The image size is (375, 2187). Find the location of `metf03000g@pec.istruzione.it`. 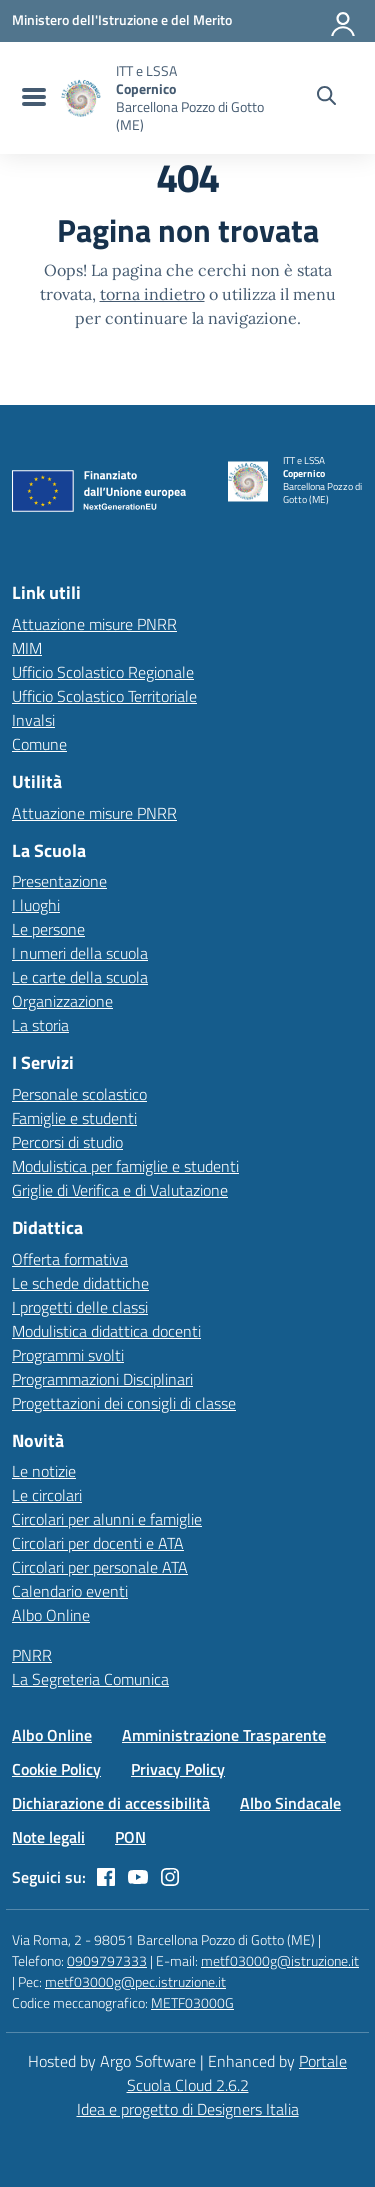

metf03000g@pec.istruzione.it is located at coordinates (135, 1981).